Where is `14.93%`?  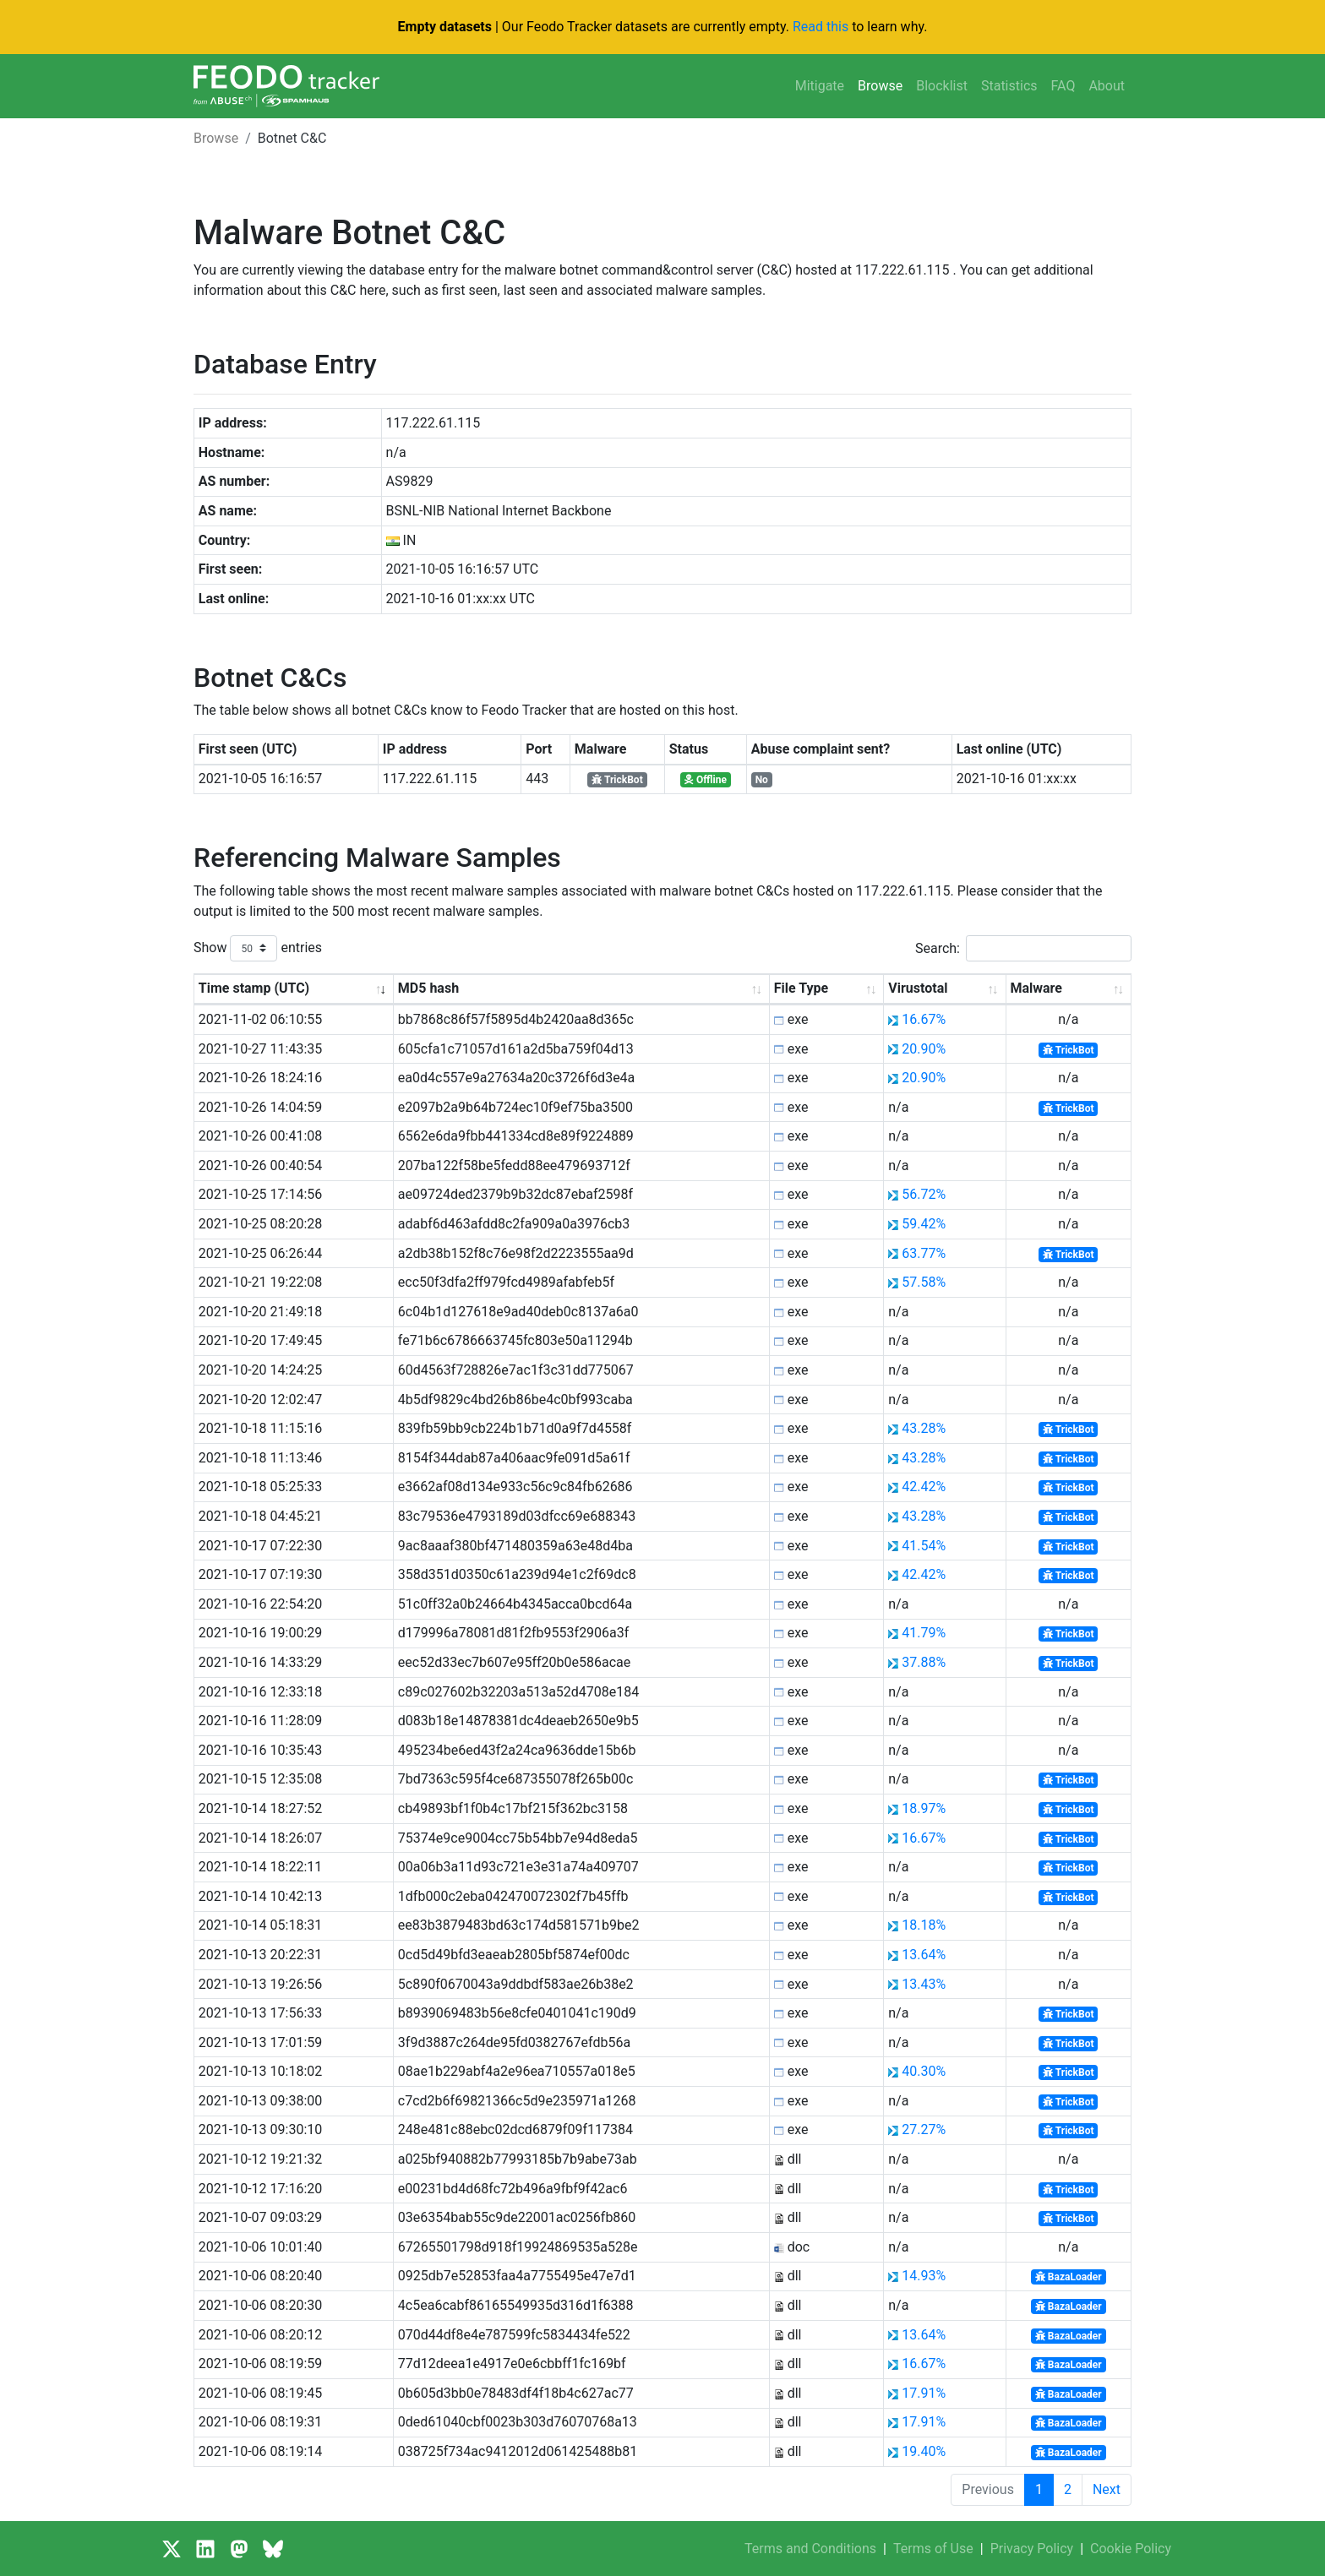 14.93% is located at coordinates (924, 2276).